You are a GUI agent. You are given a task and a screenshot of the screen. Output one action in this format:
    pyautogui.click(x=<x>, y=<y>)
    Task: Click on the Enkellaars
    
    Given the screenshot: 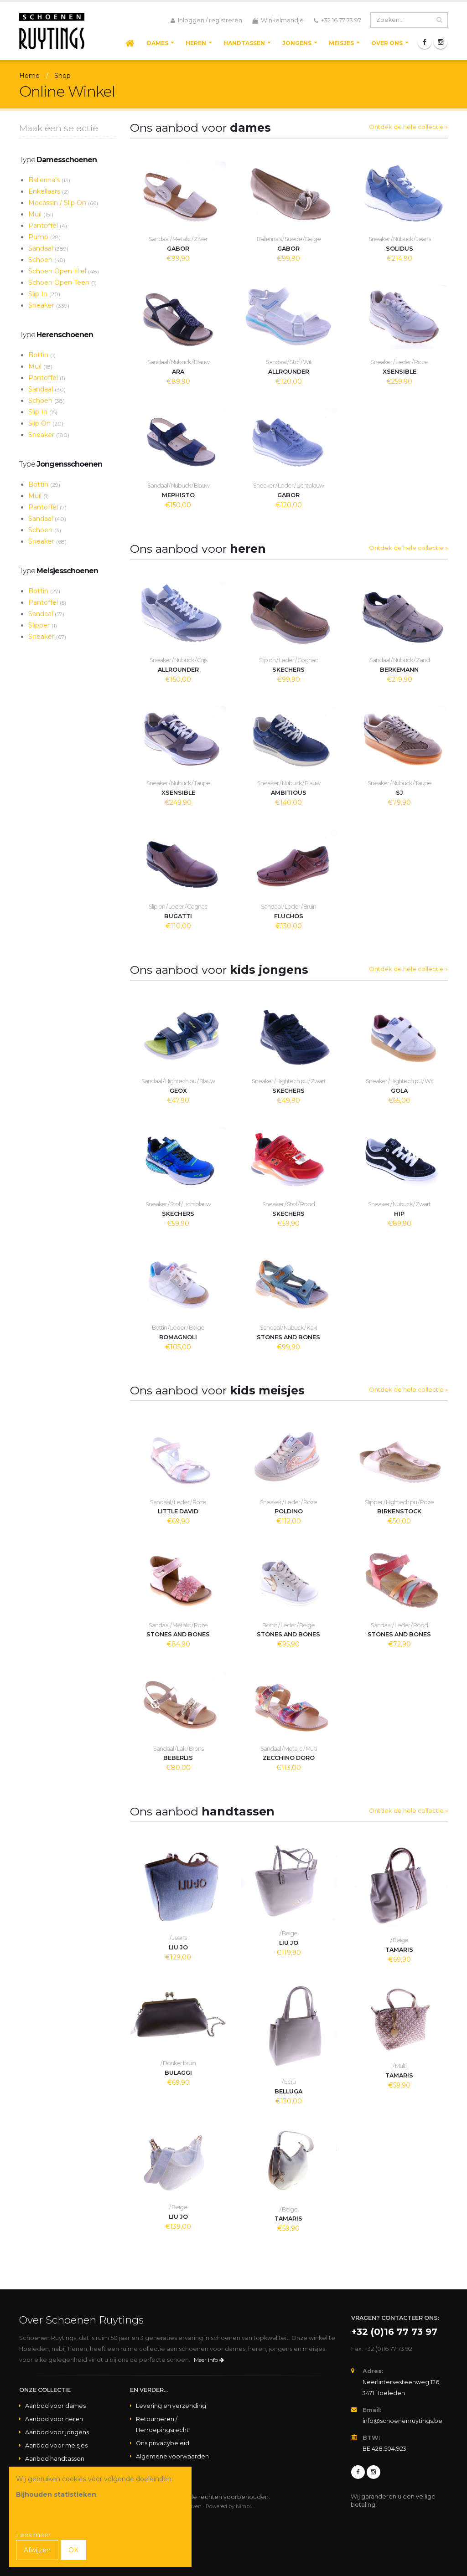 What is the action you would take?
    pyautogui.click(x=48, y=191)
    